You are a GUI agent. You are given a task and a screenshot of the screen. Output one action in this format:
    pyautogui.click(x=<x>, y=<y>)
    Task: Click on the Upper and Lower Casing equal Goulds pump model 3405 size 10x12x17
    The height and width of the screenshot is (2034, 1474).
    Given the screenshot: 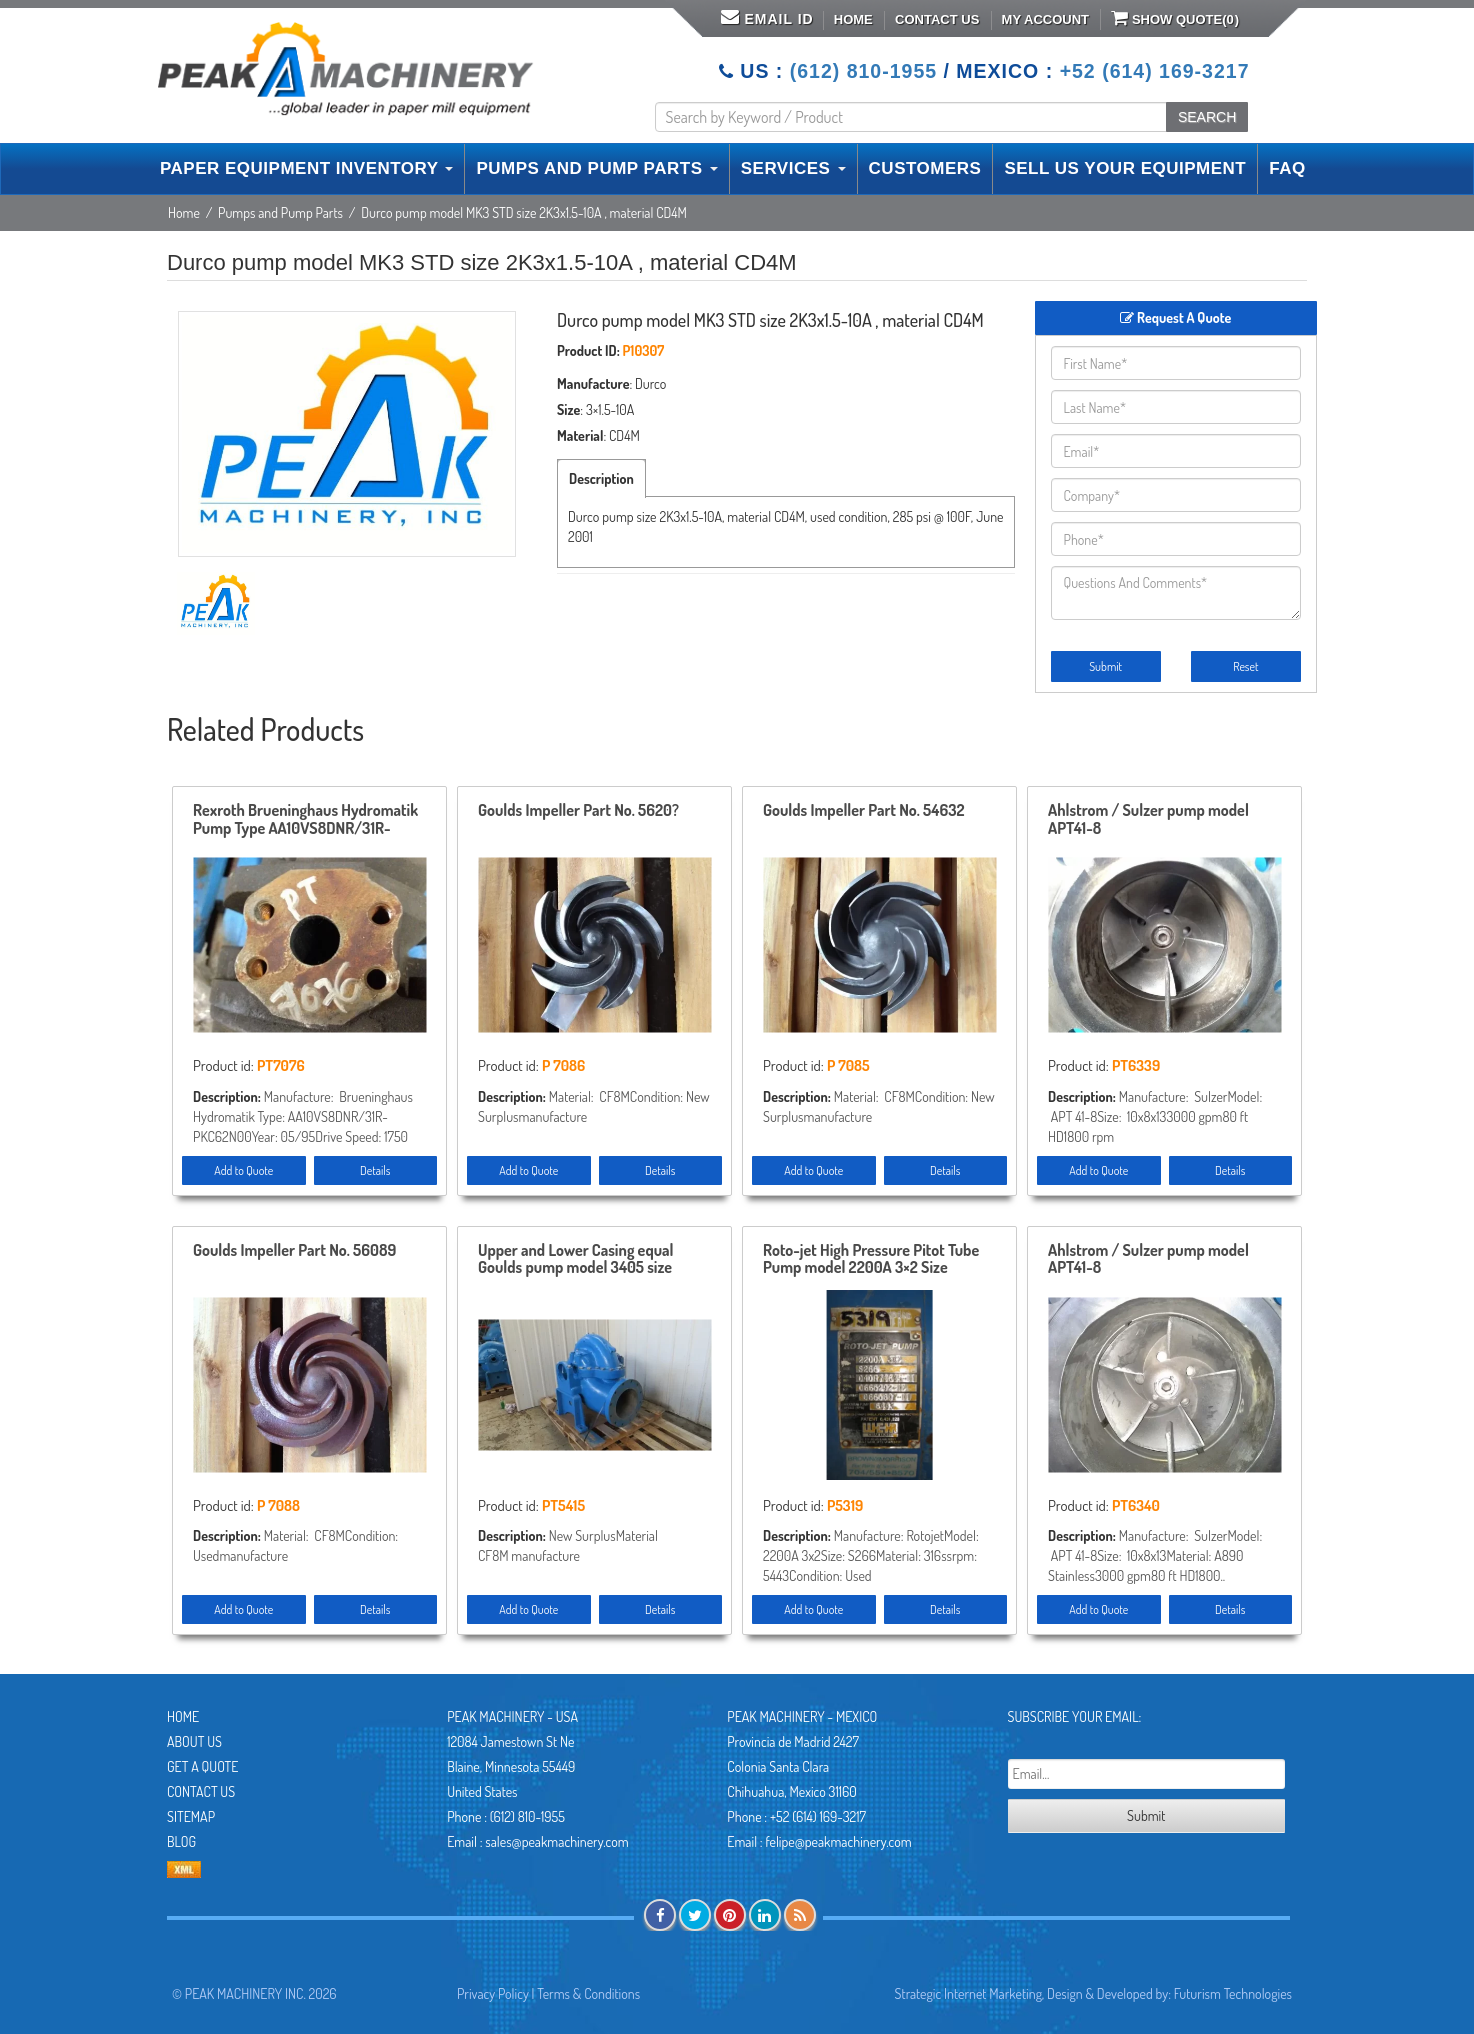 What is the action you would take?
    pyautogui.click(x=576, y=1260)
    